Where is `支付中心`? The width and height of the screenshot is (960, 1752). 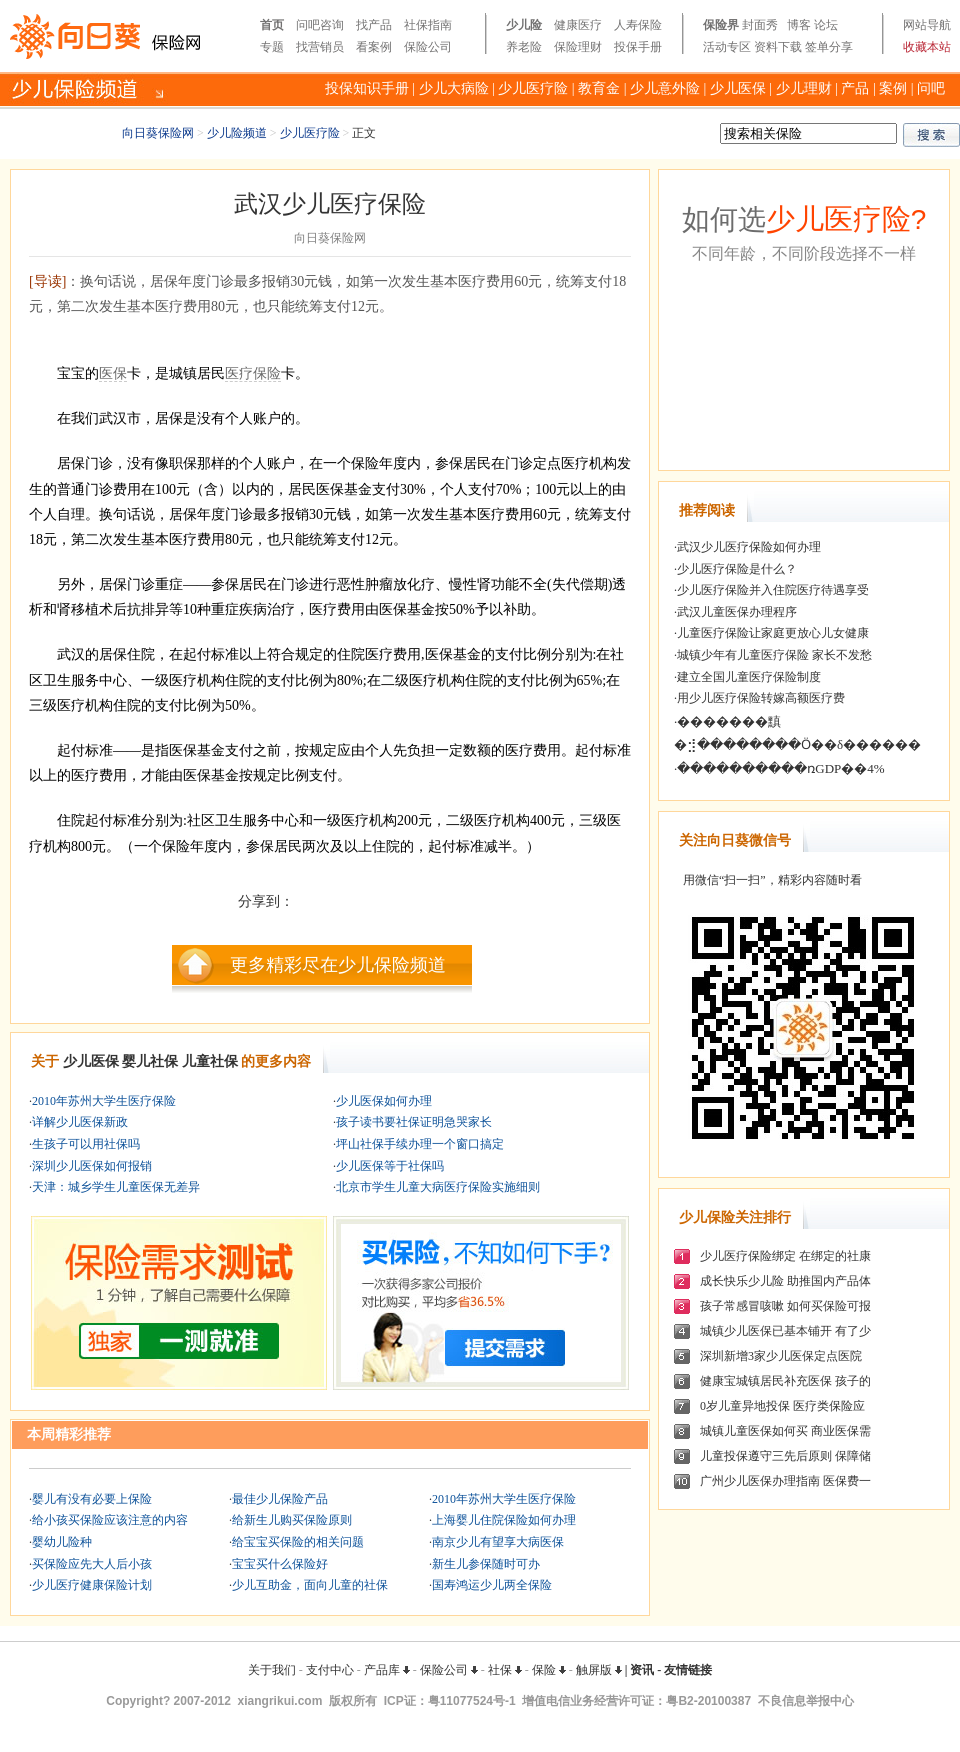 支付中心 is located at coordinates (330, 1670).